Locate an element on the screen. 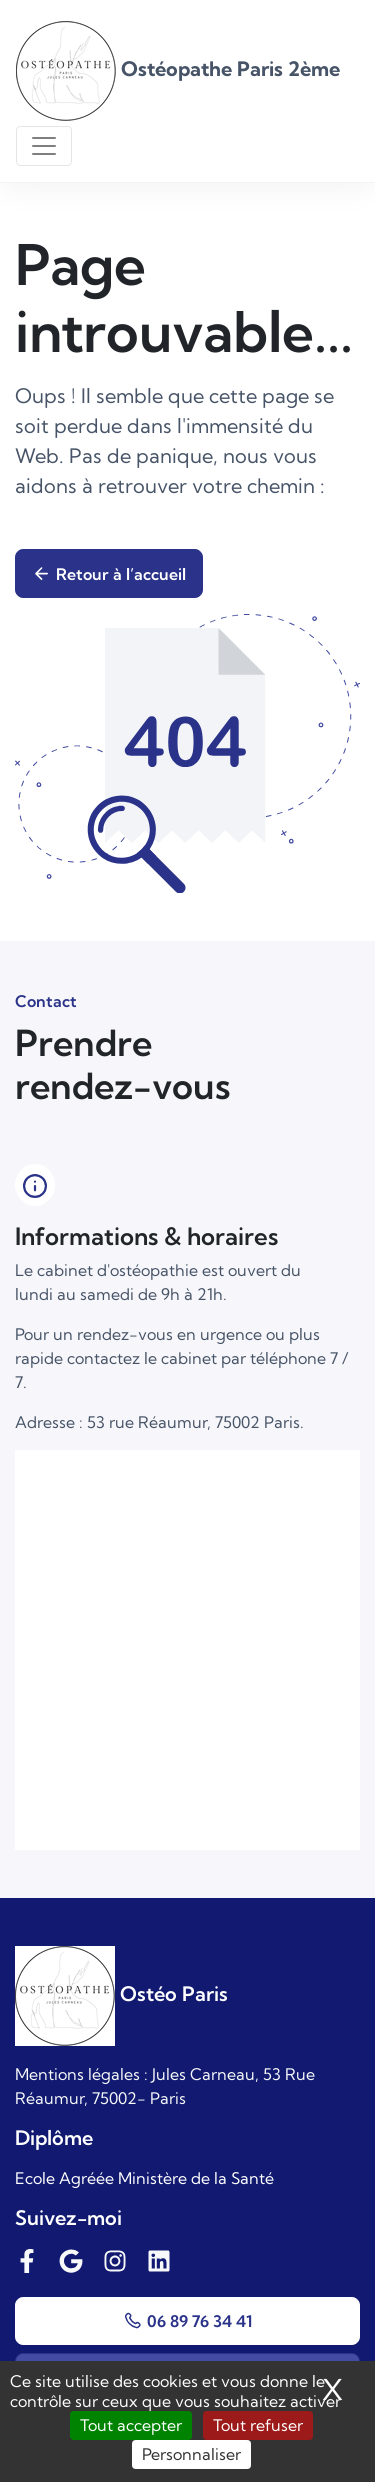  Ostéo Paris is located at coordinates (121, 1993).